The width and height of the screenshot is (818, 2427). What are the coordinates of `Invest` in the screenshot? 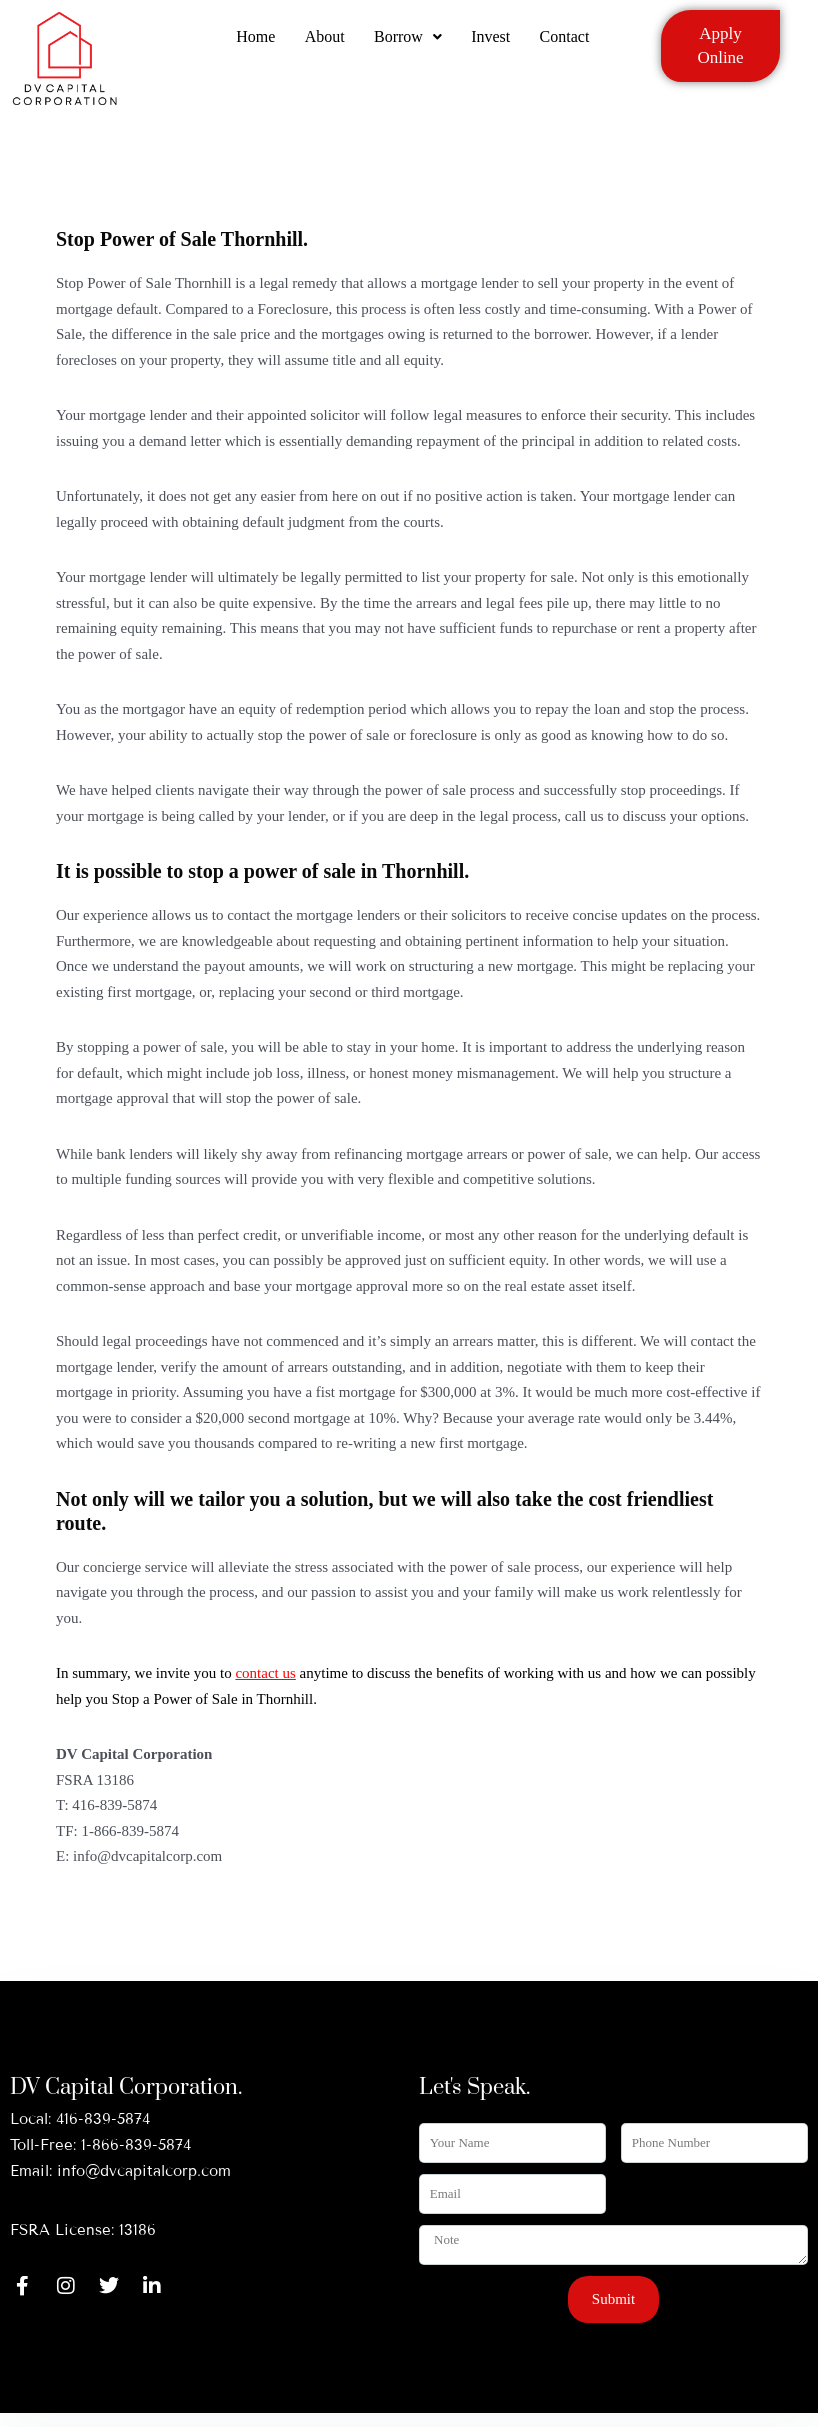 It's located at (491, 42).